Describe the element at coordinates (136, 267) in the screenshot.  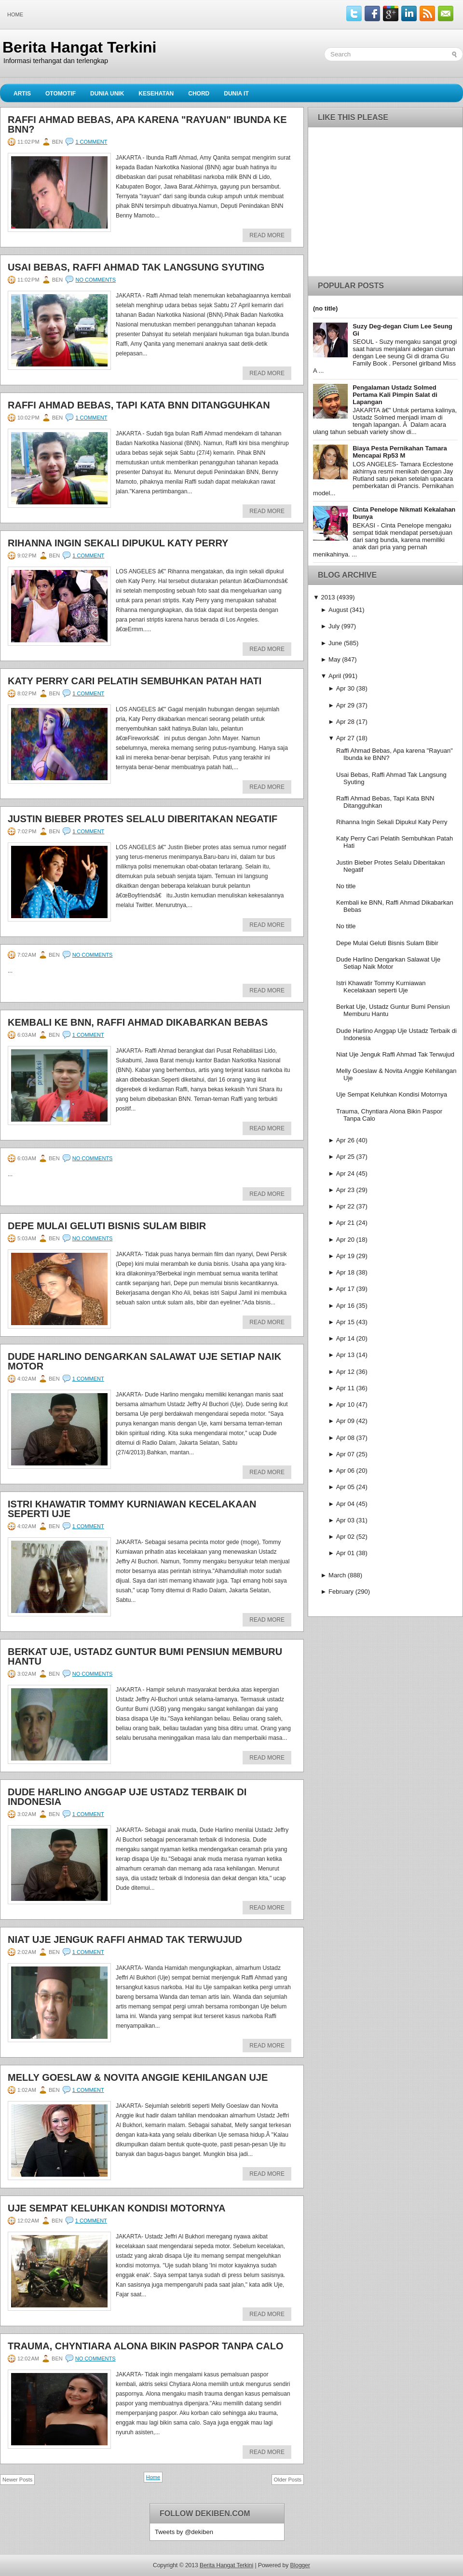
I see `Usai Bebas, Raffi Ahmad Tak Langsung Syuting` at that location.